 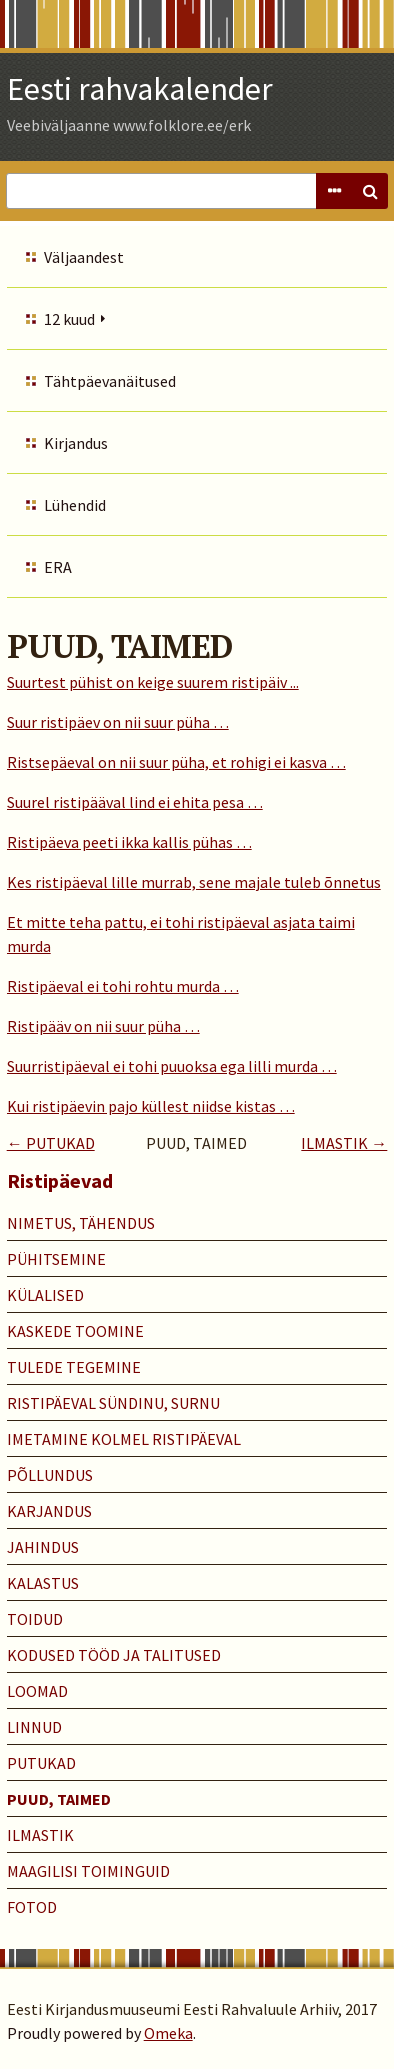 I want to click on ILMASTIK, so click(x=40, y=1835).